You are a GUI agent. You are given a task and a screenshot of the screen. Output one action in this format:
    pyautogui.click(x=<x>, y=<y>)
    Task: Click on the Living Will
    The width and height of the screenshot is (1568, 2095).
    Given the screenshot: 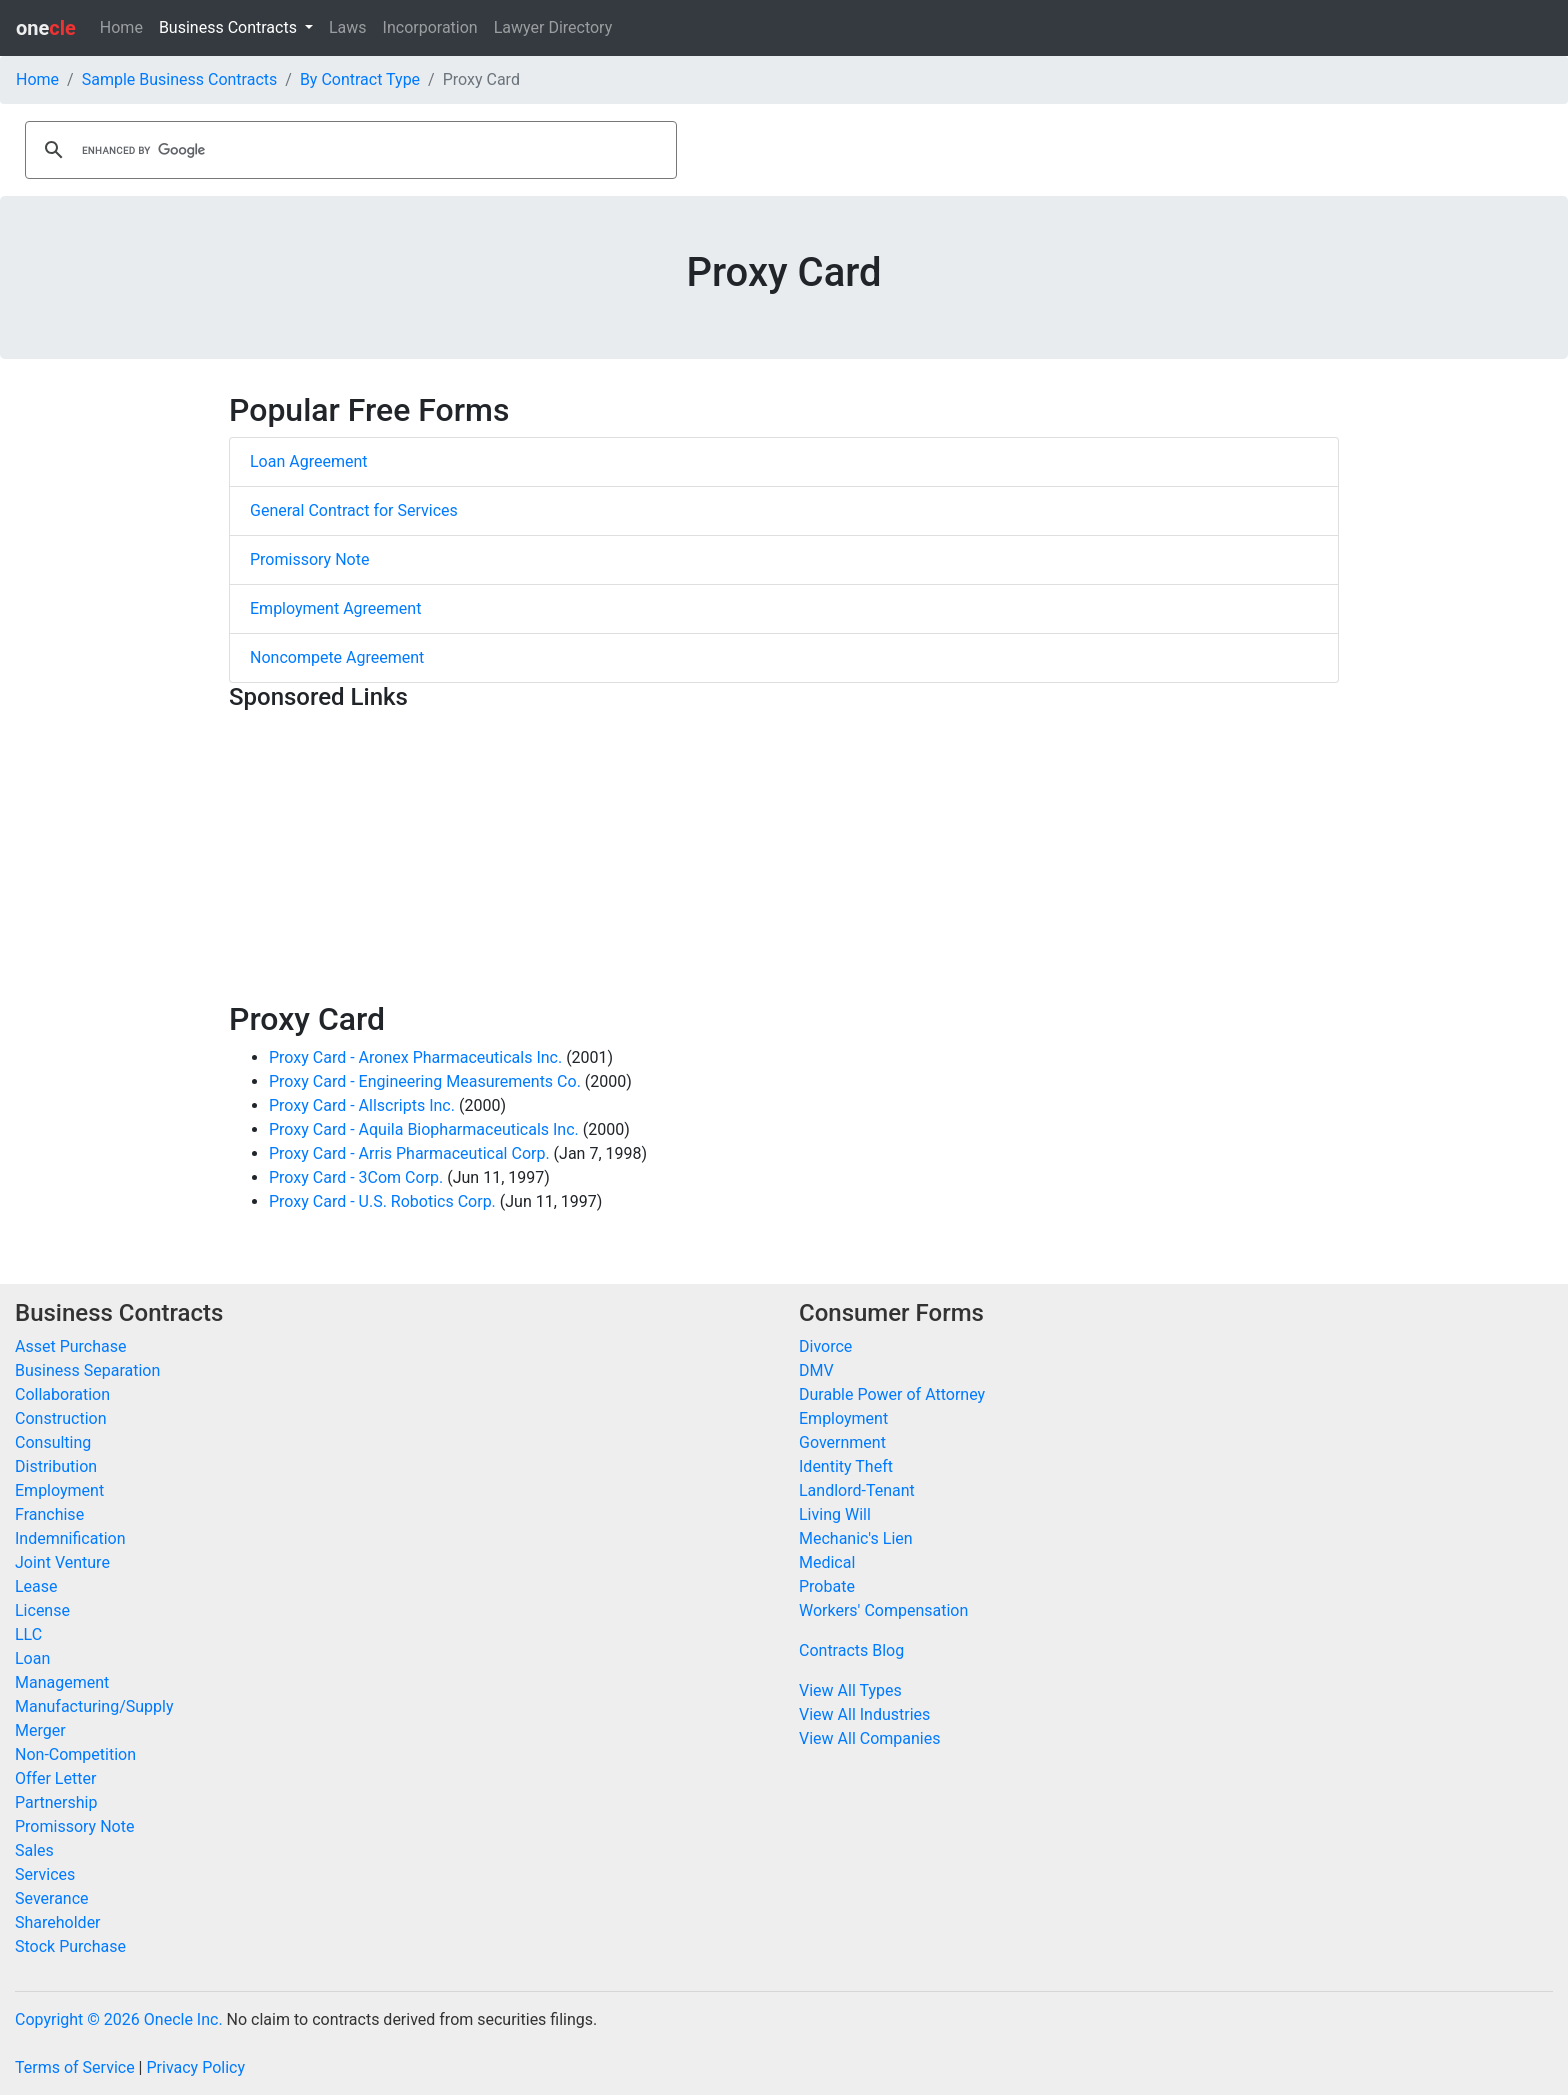 What is the action you would take?
    pyautogui.click(x=835, y=1514)
    